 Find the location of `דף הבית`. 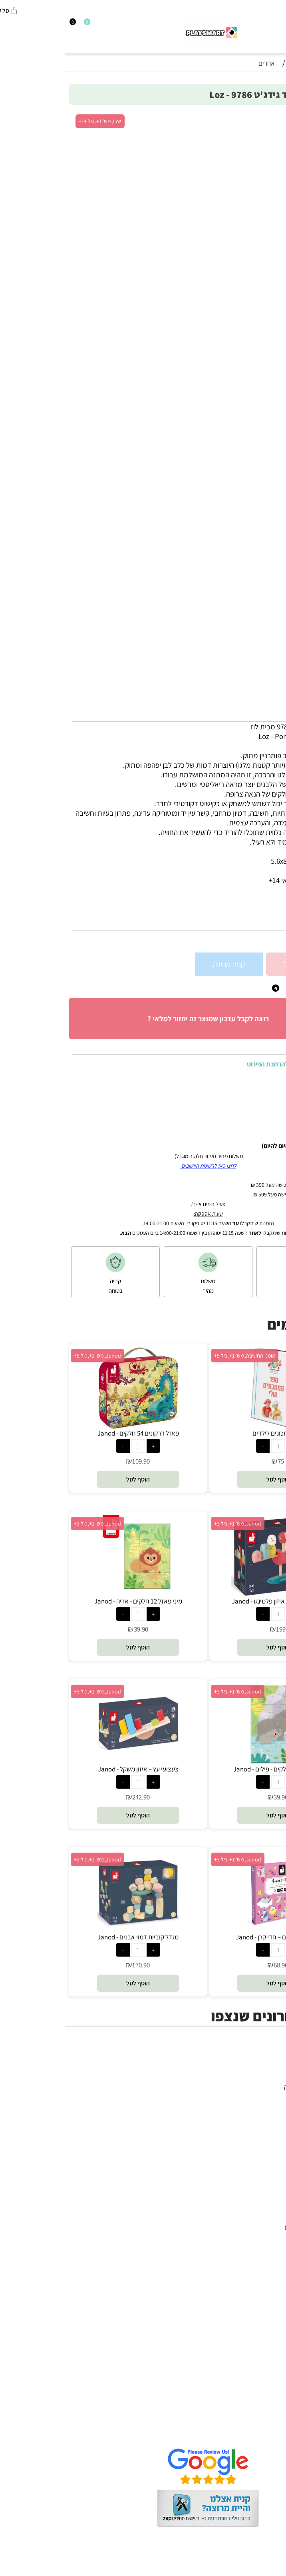

דף הבית is located at coordinates (266, 2395).